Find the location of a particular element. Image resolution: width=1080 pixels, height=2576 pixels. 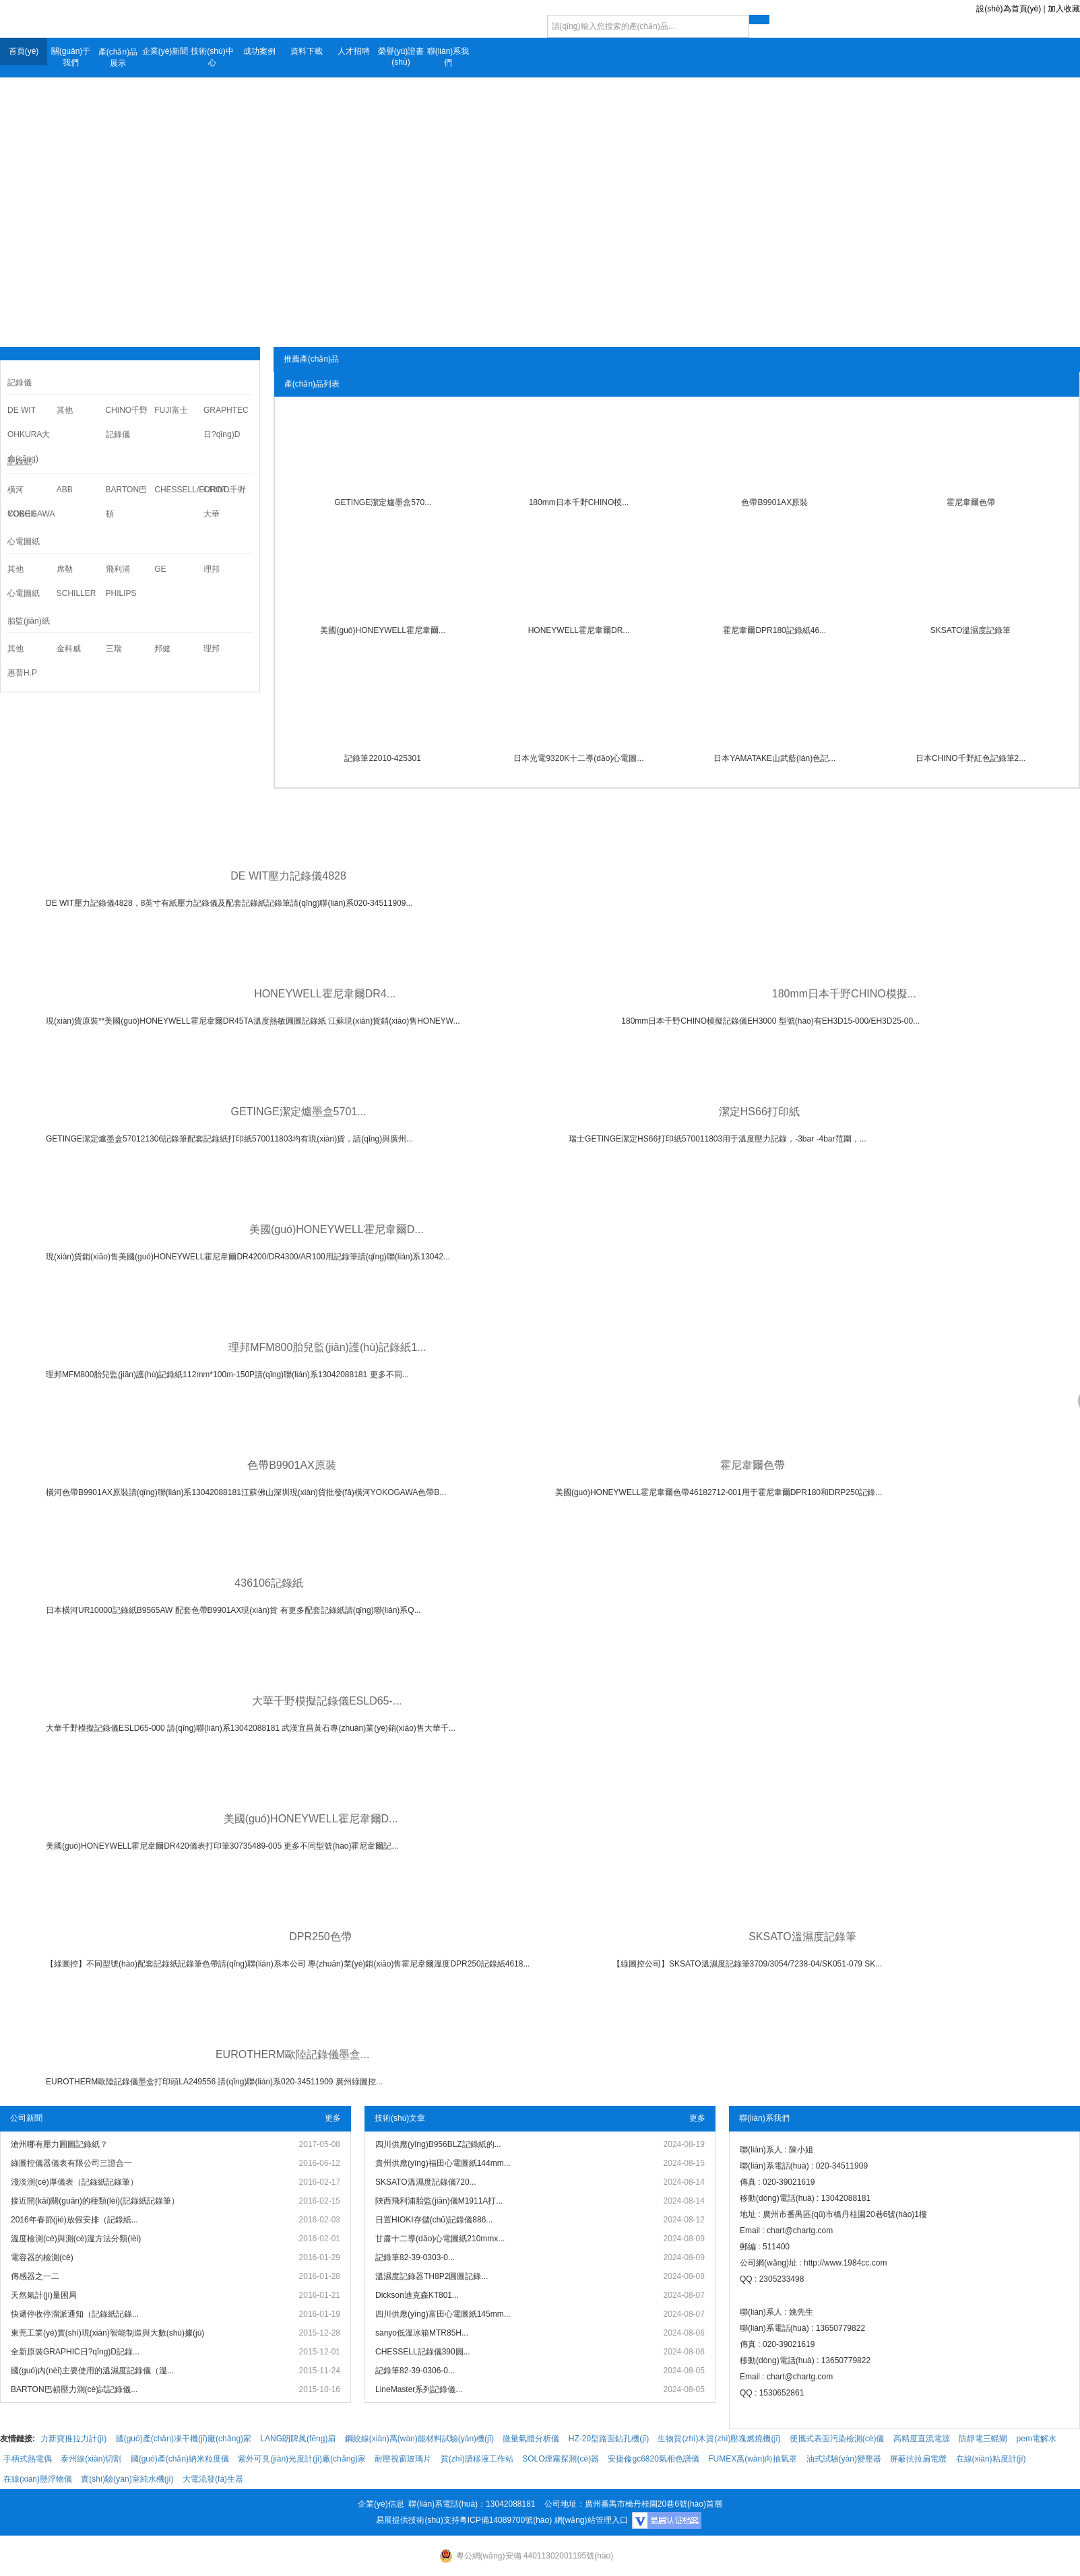

HZ-20型路面鉆孔機(jī) is located at coordinates (609, 2438).